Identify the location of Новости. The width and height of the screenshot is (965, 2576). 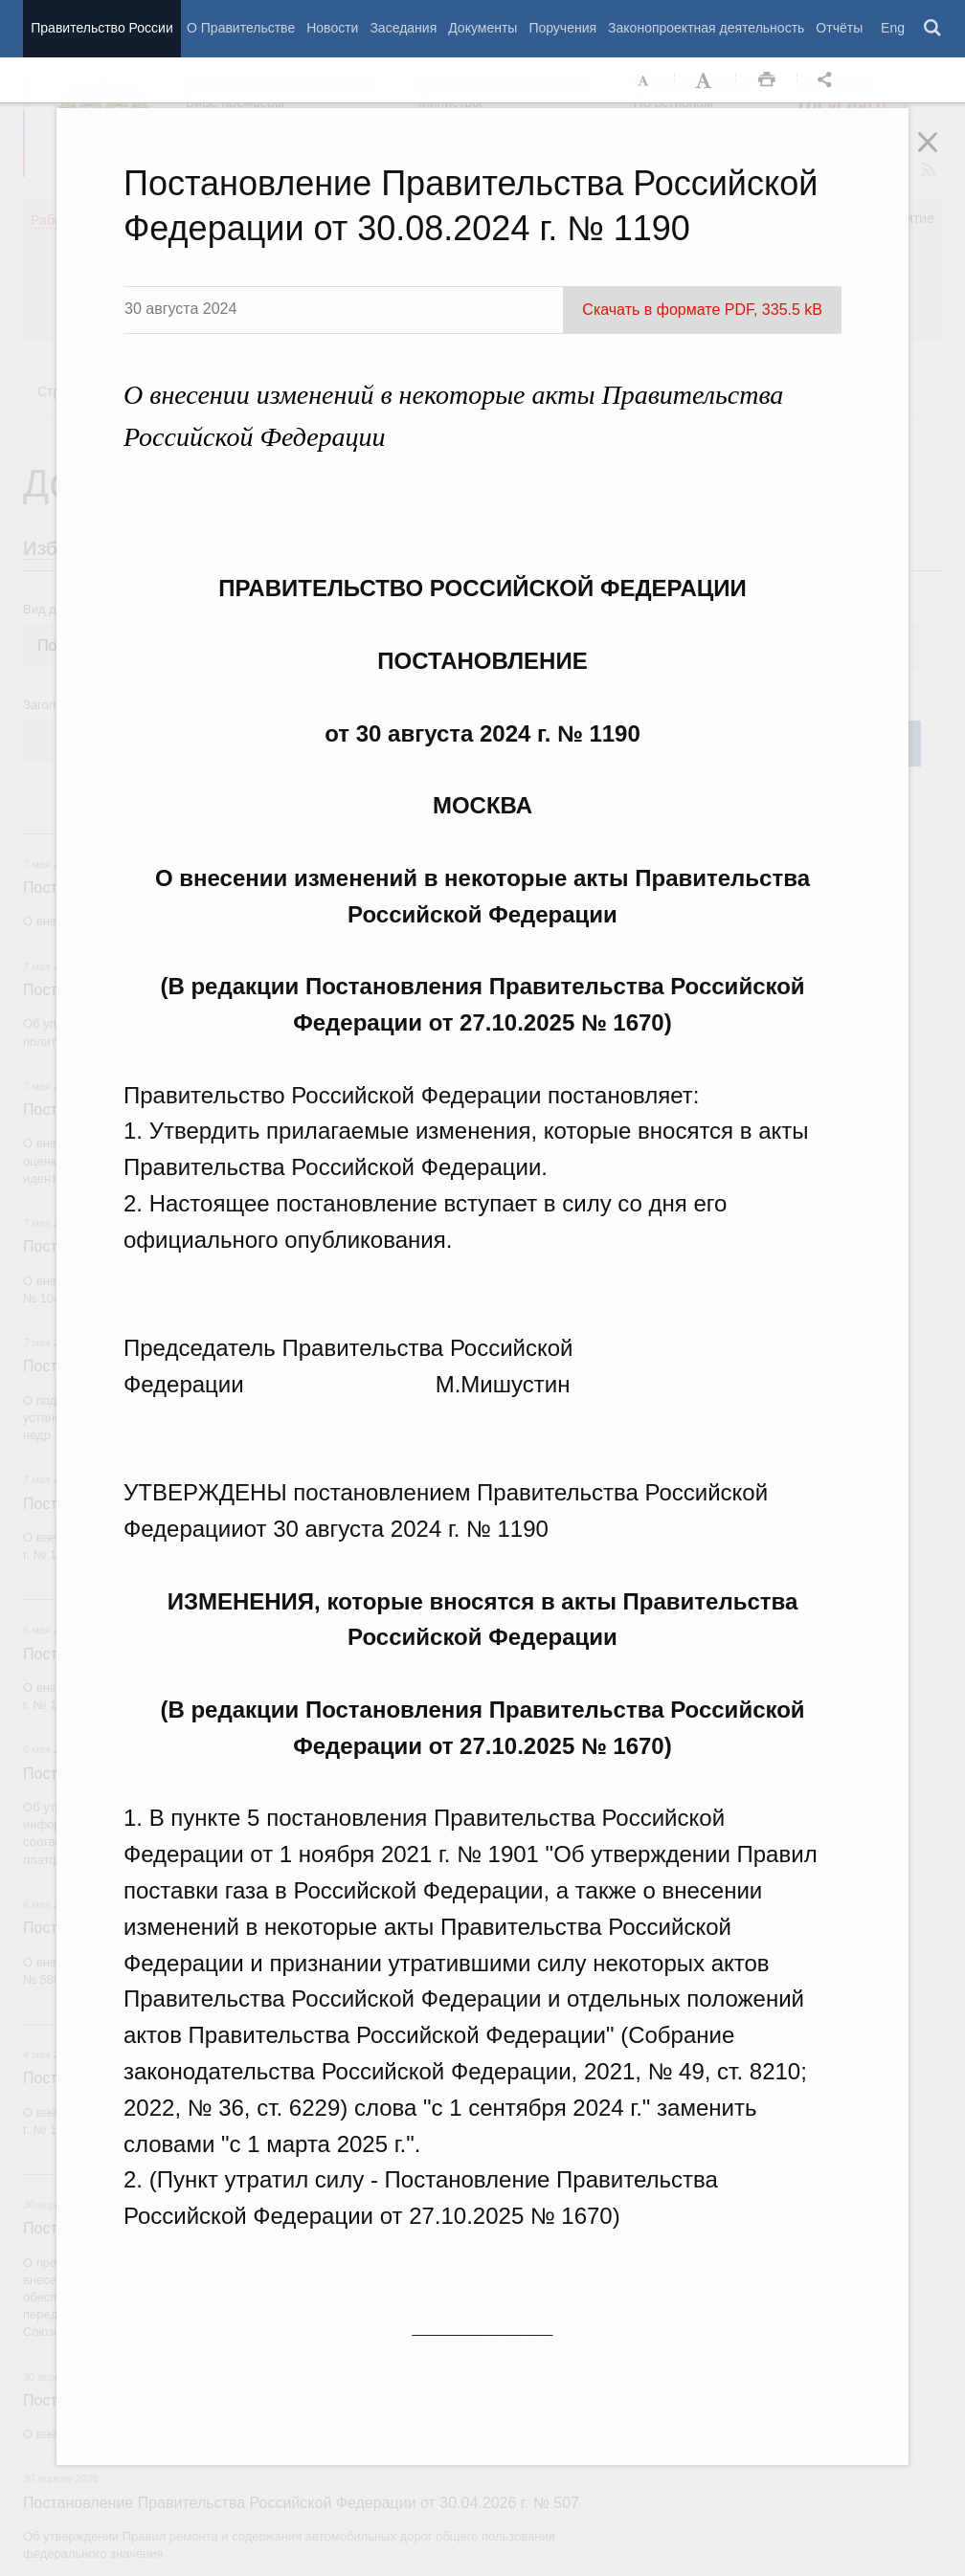
(332, 27).